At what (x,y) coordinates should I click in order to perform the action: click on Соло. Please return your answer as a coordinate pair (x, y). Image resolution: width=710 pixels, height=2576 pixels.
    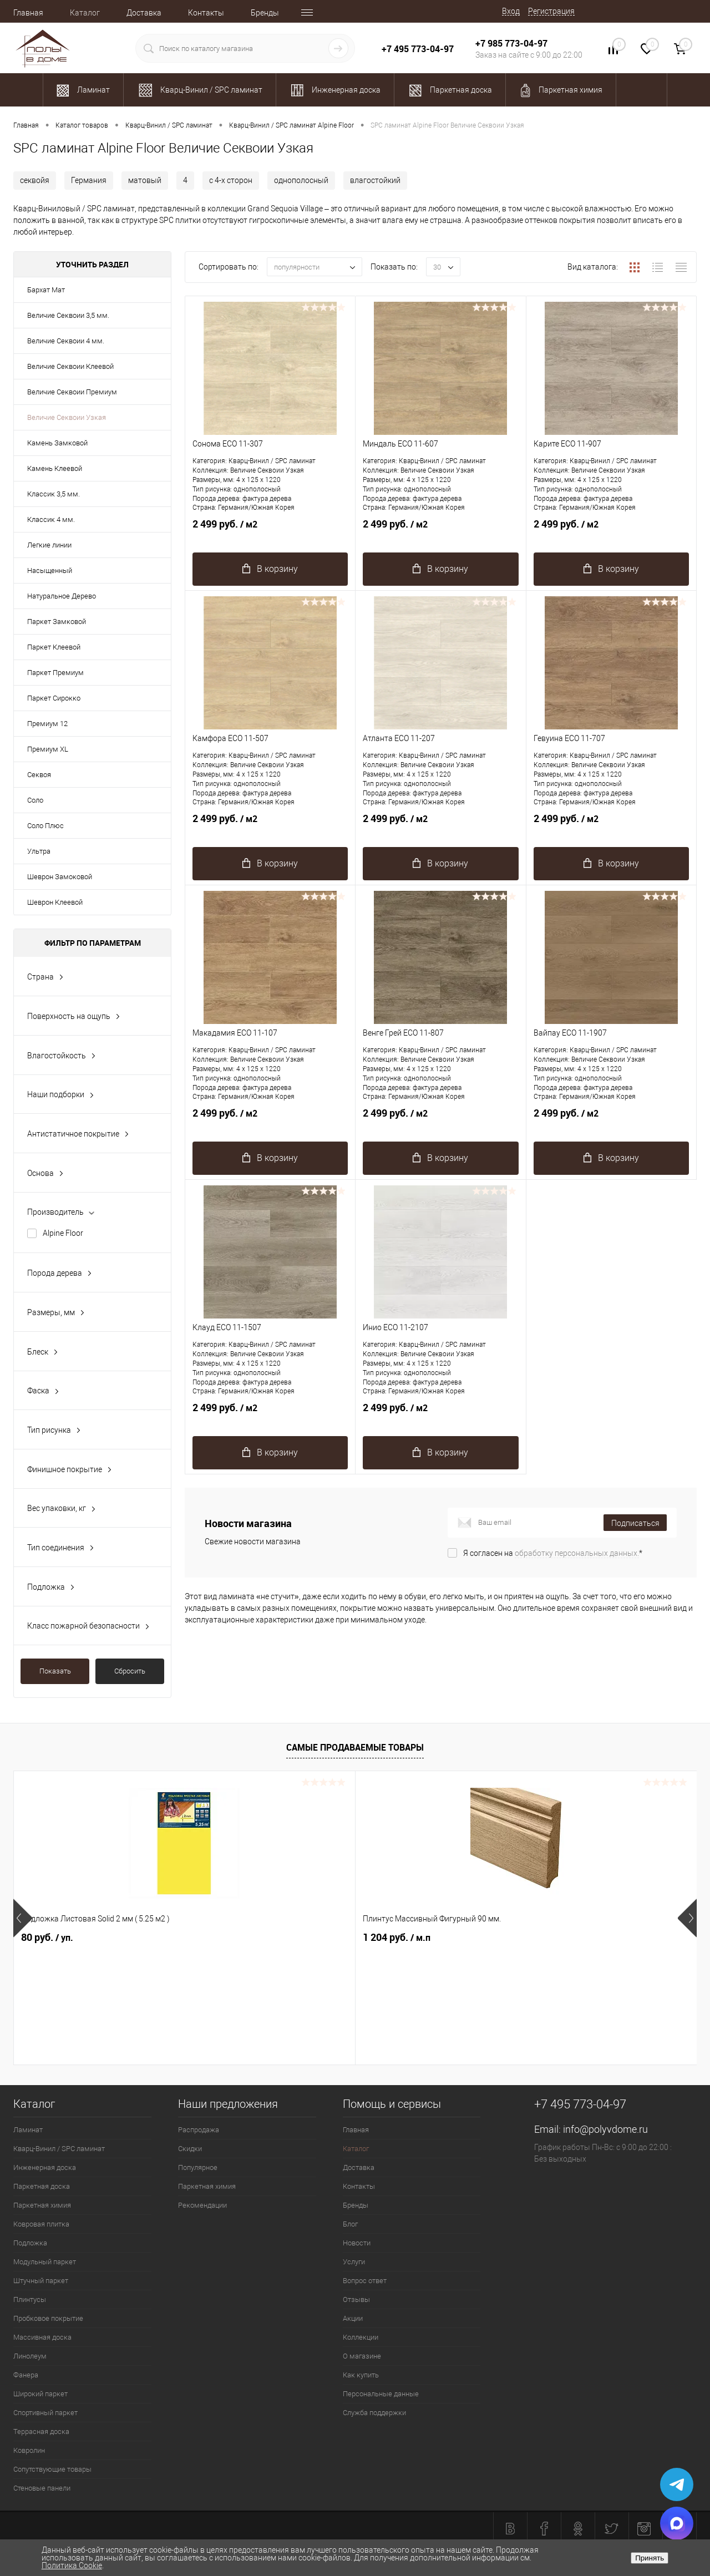
    Looking at the image, I should click on (35, 800).